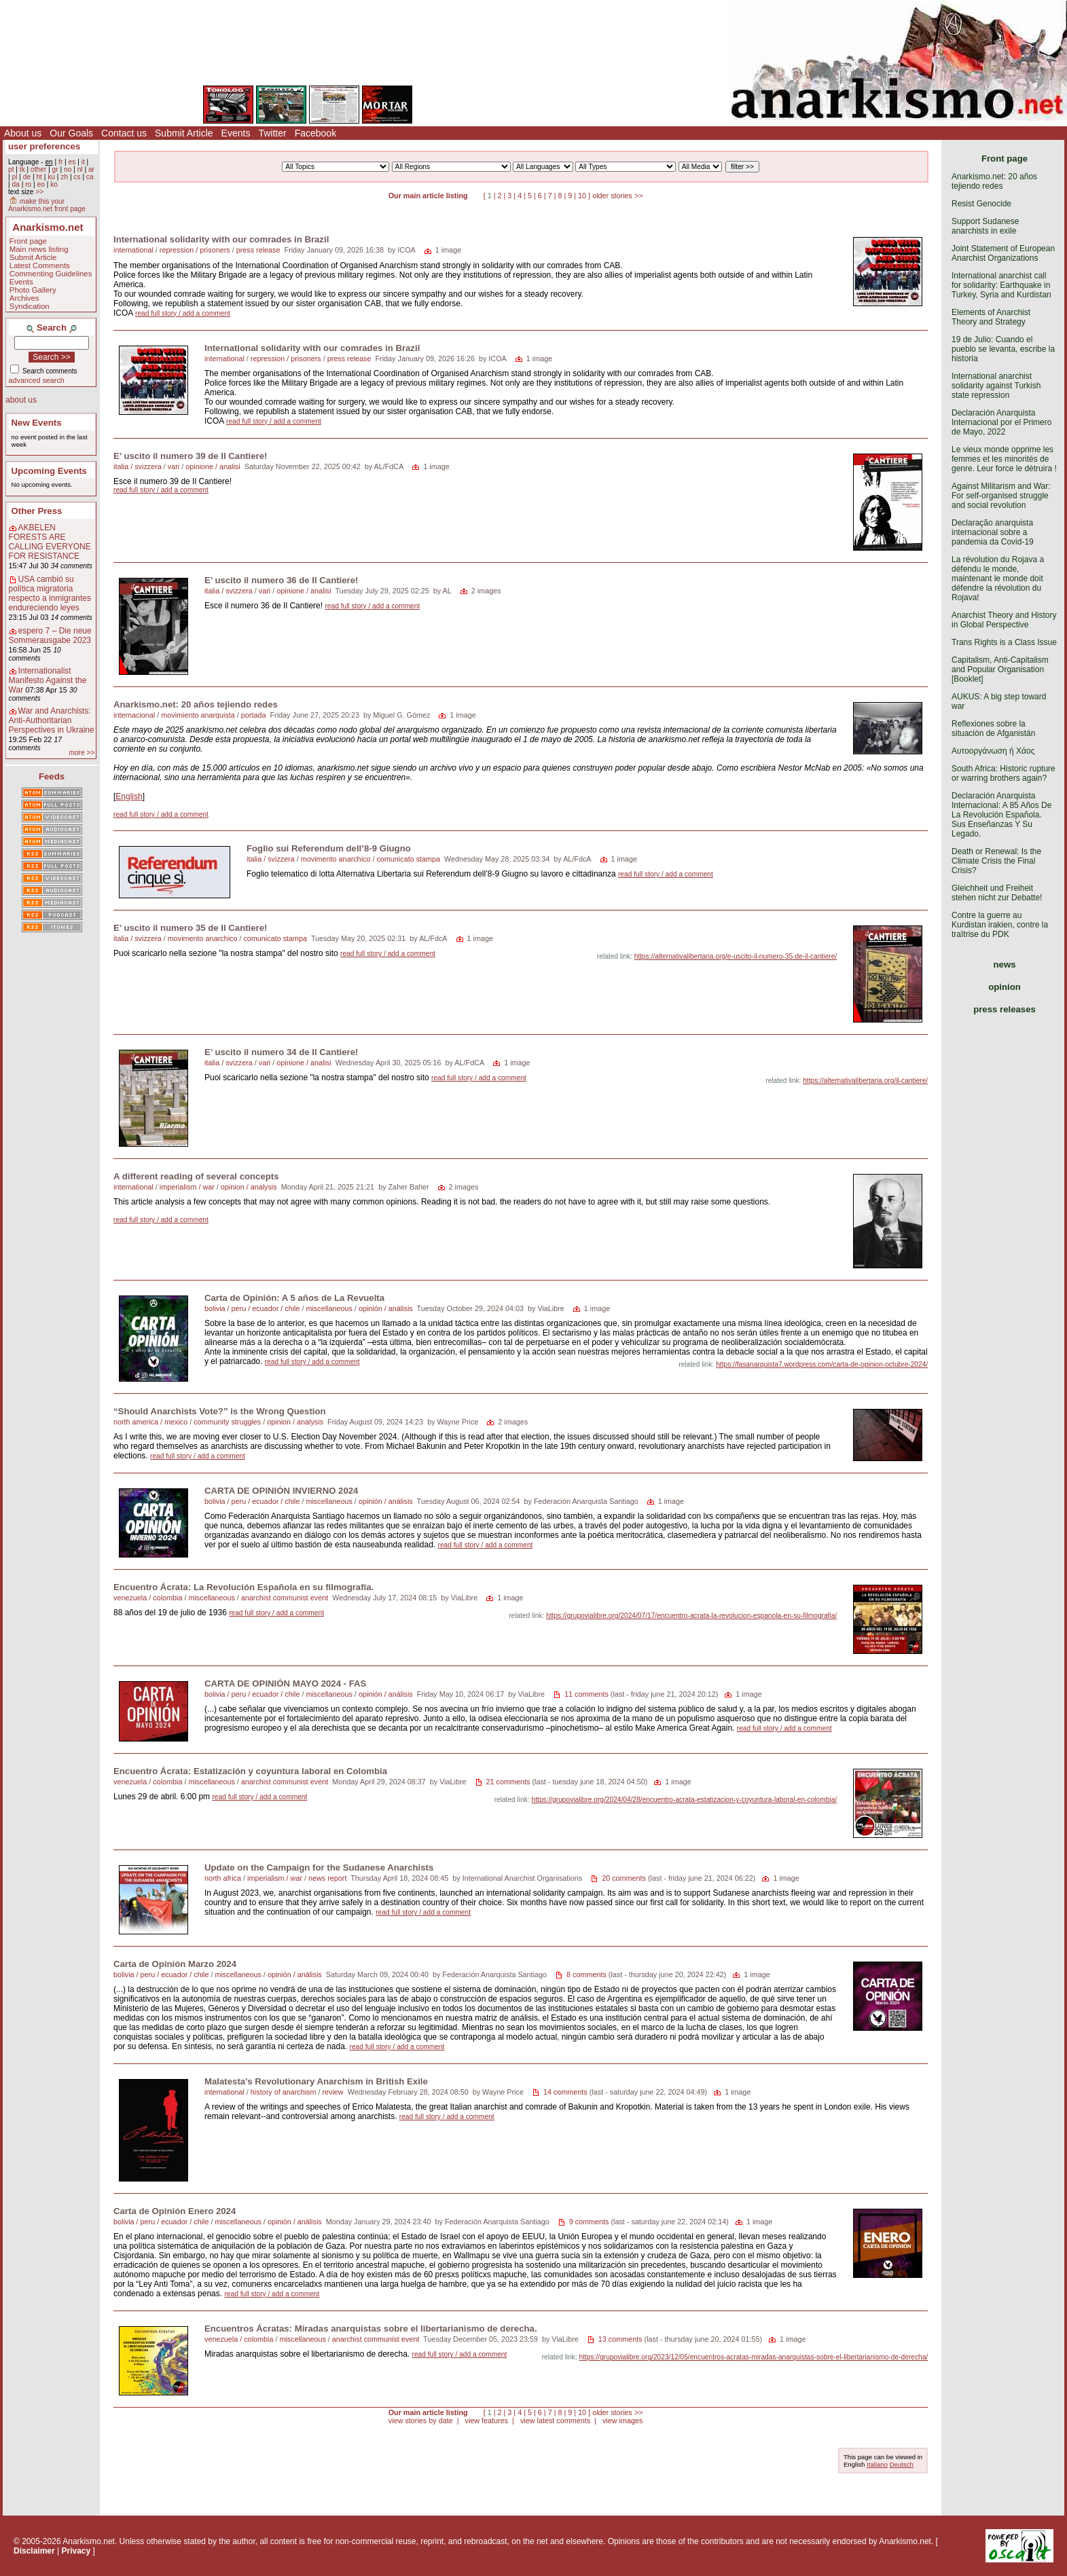 The image size is (1067, 2576). What do you see at coordinates (50, 593) in the screenshot?
I see `USA cambió su política migratoria respecto a inmigrantes endureciendo leyes` at bounding box center [50, 593].